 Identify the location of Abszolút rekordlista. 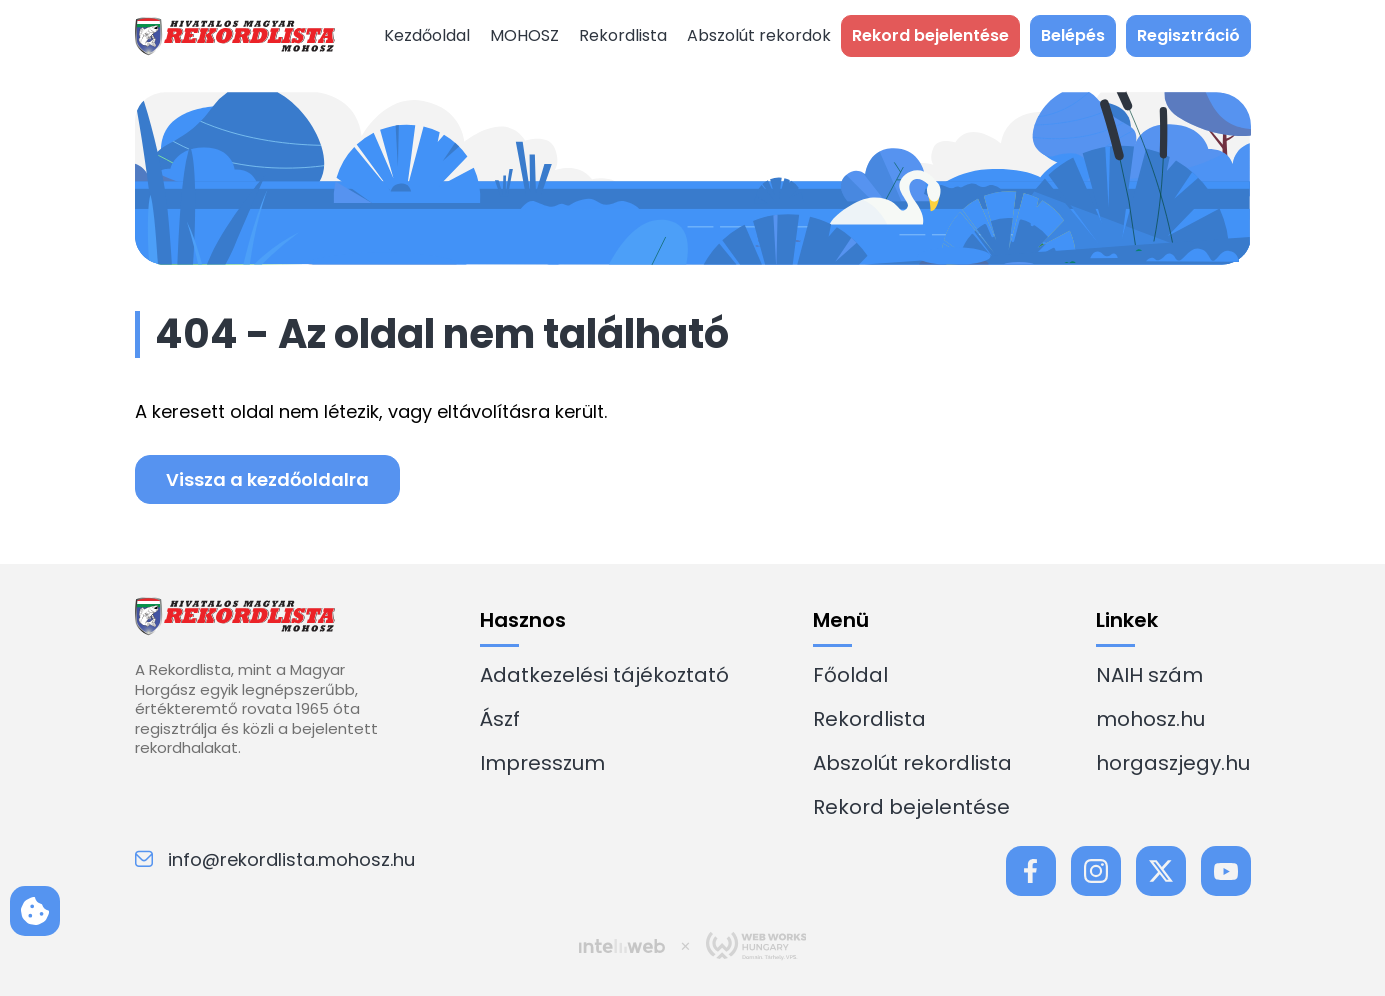
(912, 763).